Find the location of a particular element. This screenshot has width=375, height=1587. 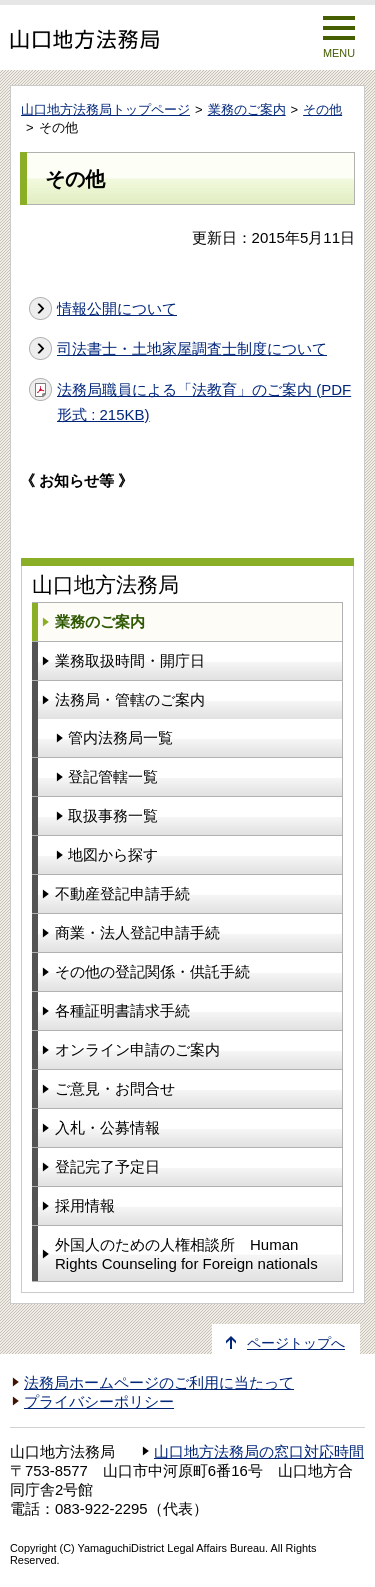

プライバシーポリシー is located at coordinates (99, 1402).